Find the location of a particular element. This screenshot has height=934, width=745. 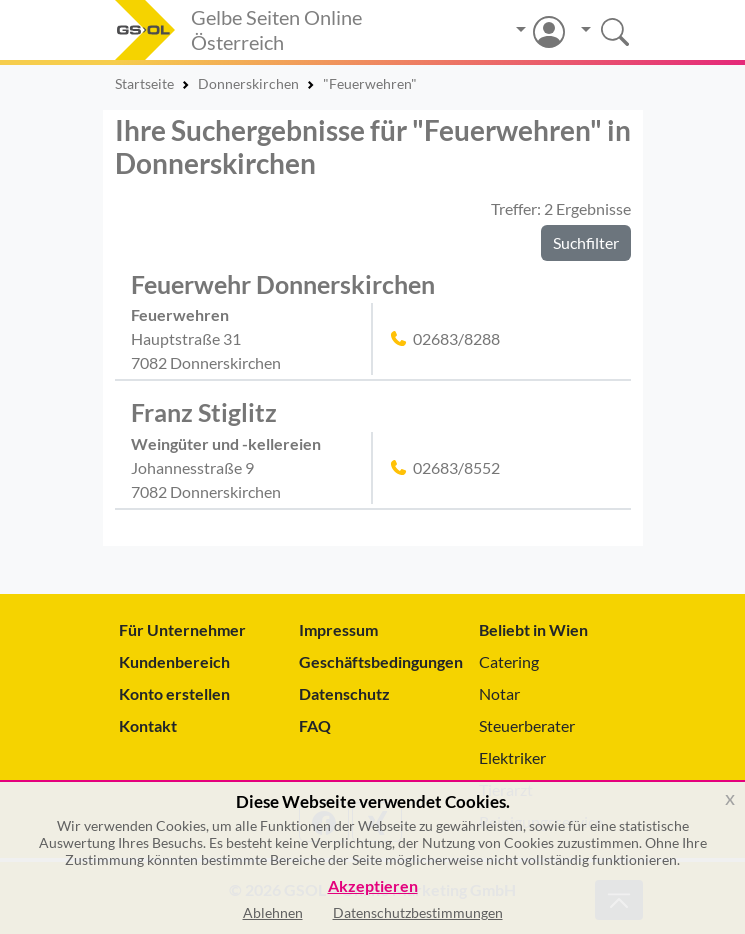

Impressum is located at coordinates (338, 629).